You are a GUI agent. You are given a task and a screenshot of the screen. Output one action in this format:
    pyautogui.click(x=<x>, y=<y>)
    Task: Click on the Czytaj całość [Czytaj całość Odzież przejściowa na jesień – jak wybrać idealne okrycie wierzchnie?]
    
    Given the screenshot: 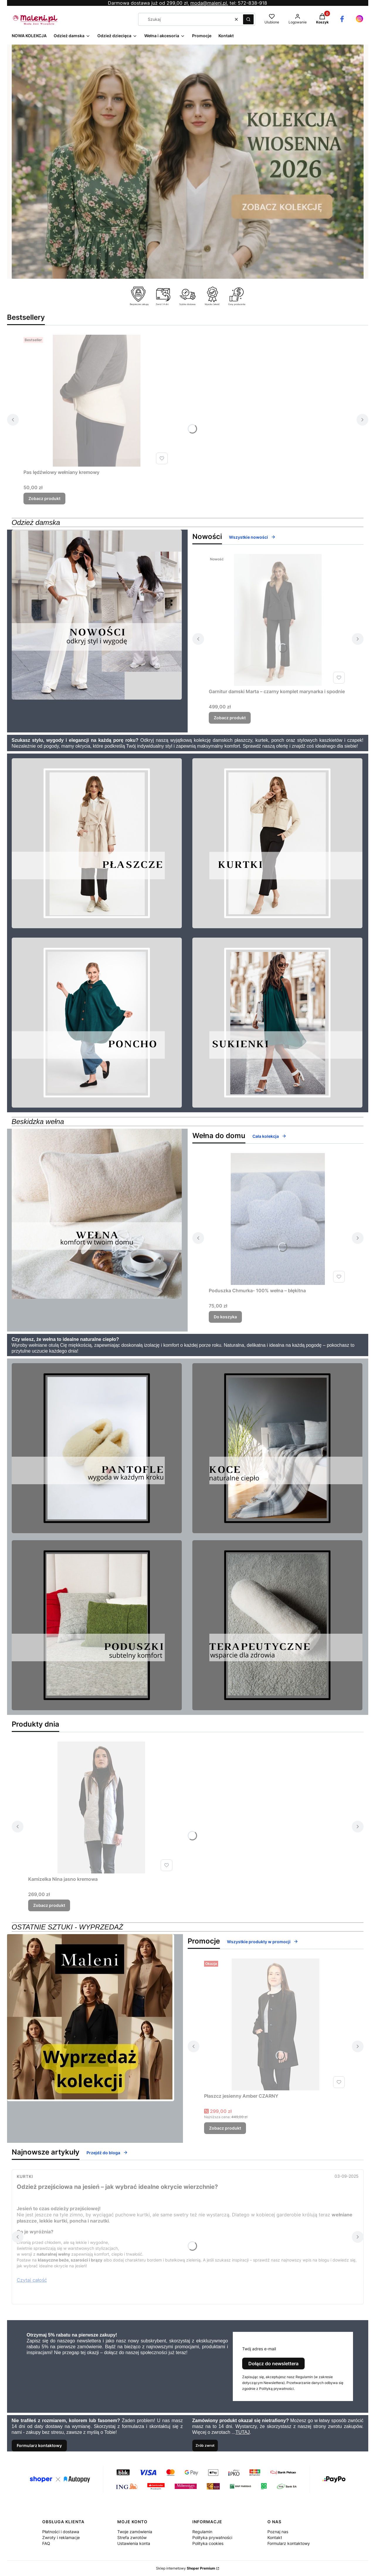 What is the action you would take?
    pyautogui.click(x=32, y=2280)
    